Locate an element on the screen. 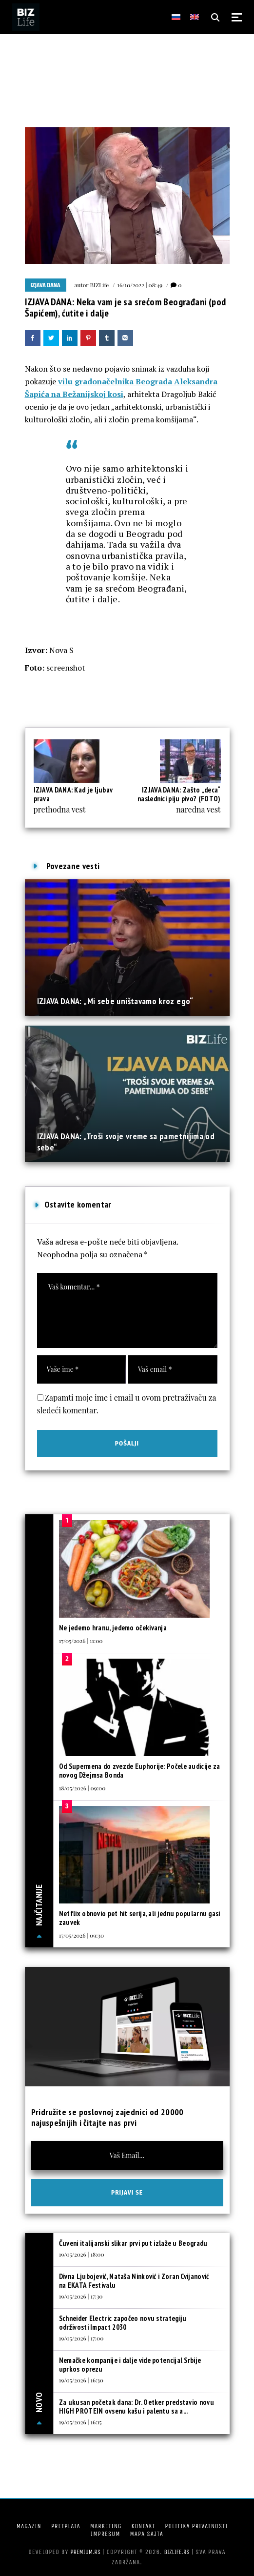  19/05/2026 | 16:30 is located at coordinates (81, 2380).